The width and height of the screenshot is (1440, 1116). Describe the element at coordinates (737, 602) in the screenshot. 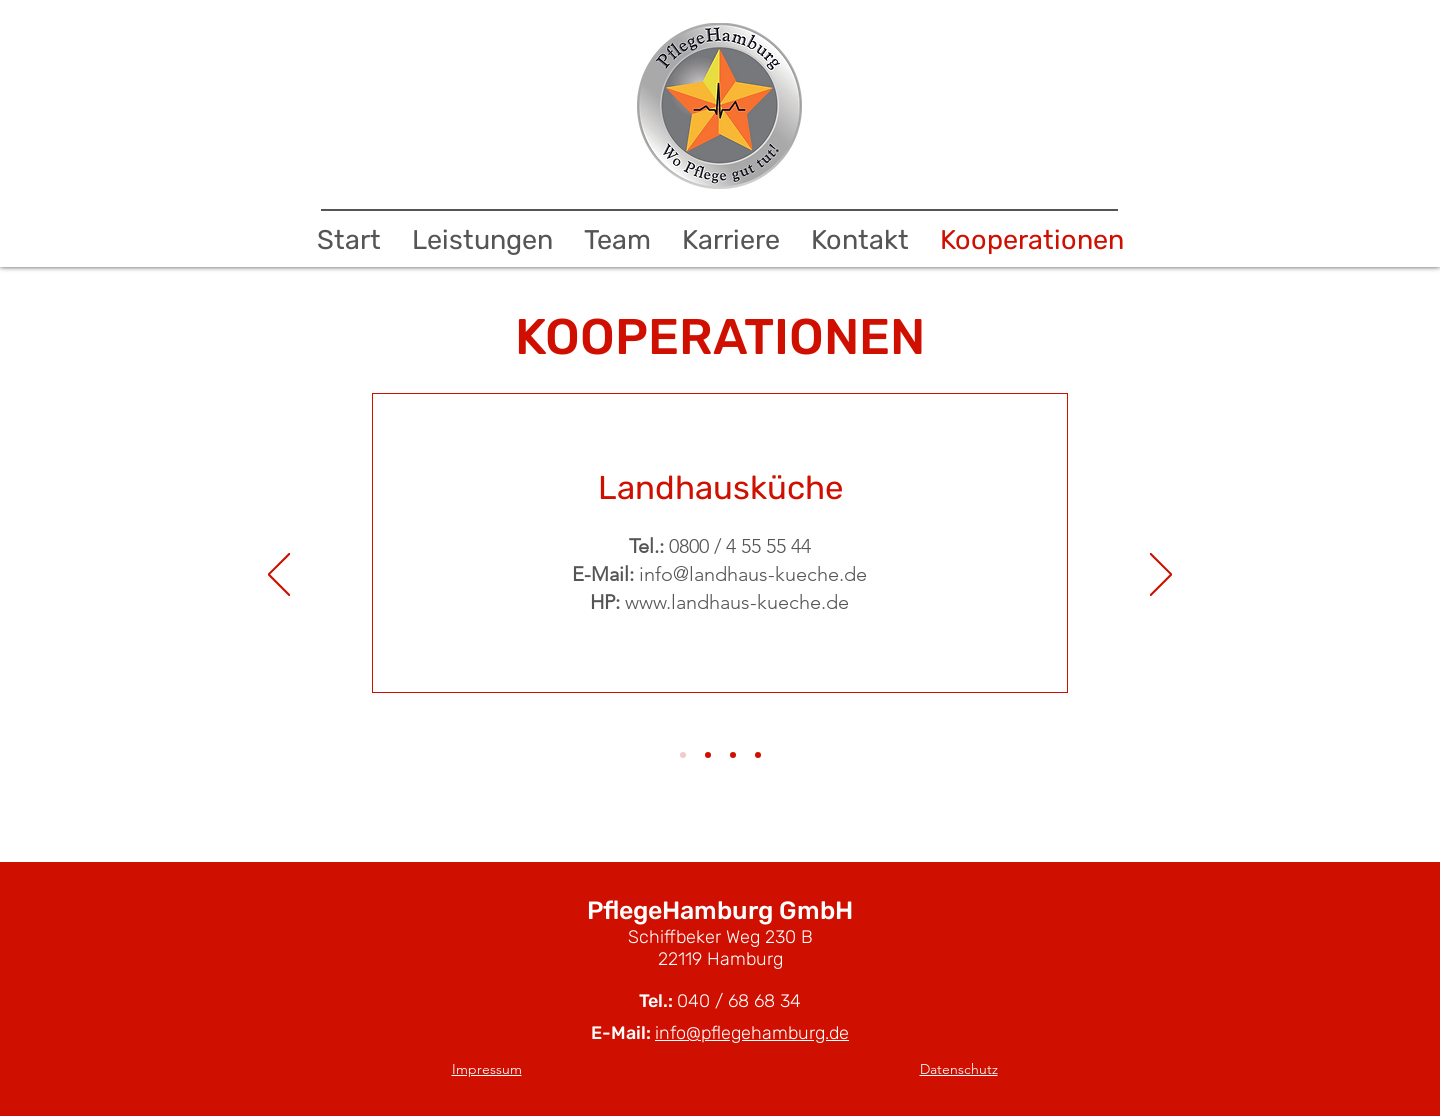

I see `www.landhaus-kueche.de` at that location.